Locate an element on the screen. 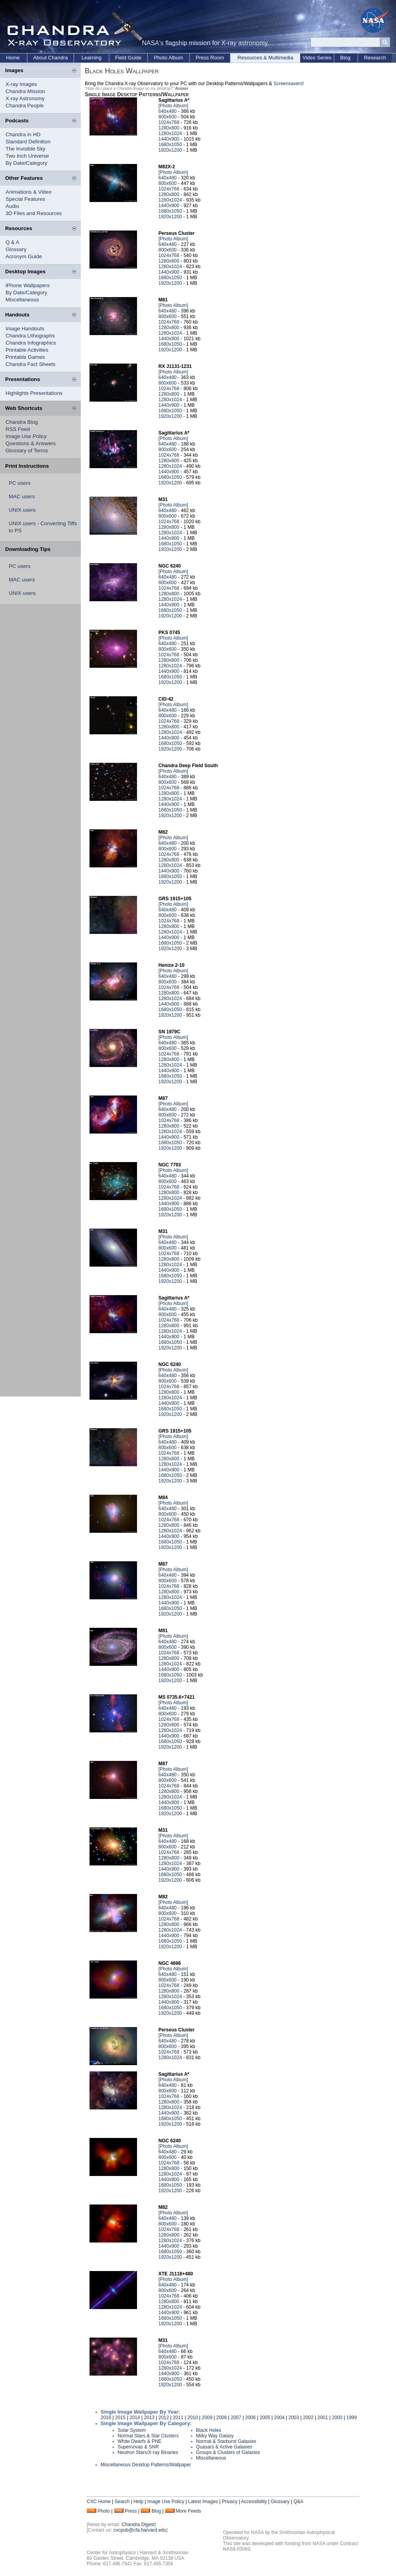  640x480 is located at coordinates (167, 111).